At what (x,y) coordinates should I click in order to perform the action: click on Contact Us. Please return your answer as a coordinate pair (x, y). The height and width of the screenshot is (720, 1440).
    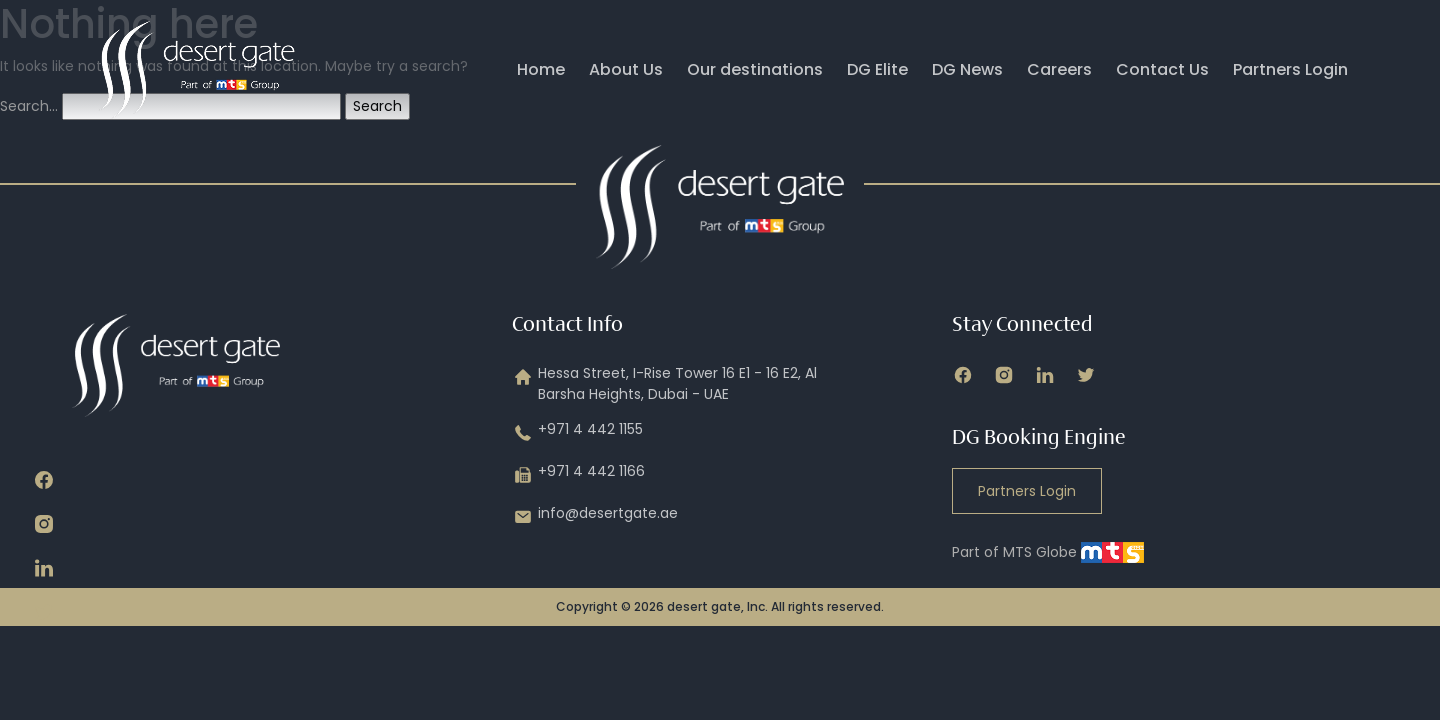
    Looking at the image, I should click on (1162, 69).